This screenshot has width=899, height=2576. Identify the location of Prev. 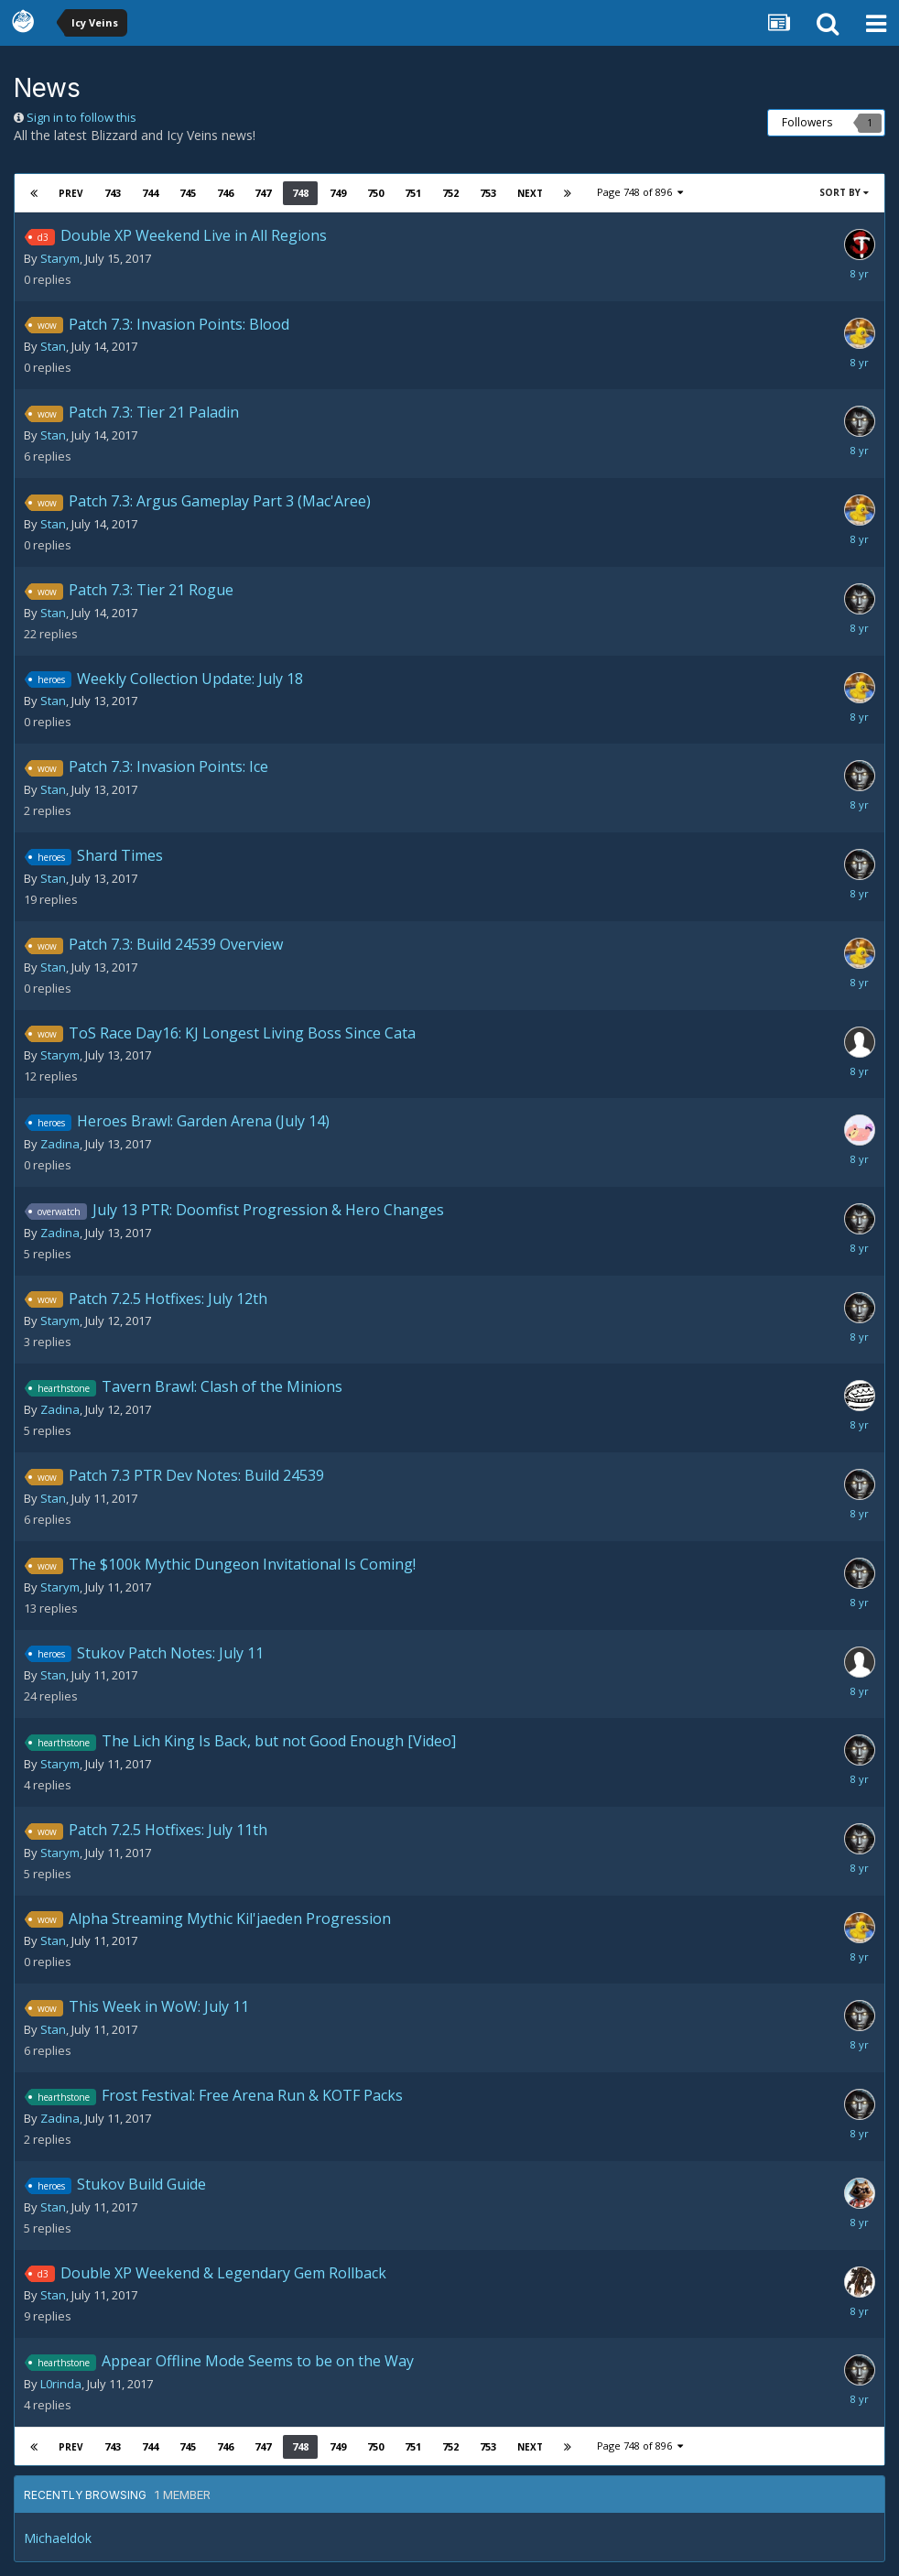
(71, 193).